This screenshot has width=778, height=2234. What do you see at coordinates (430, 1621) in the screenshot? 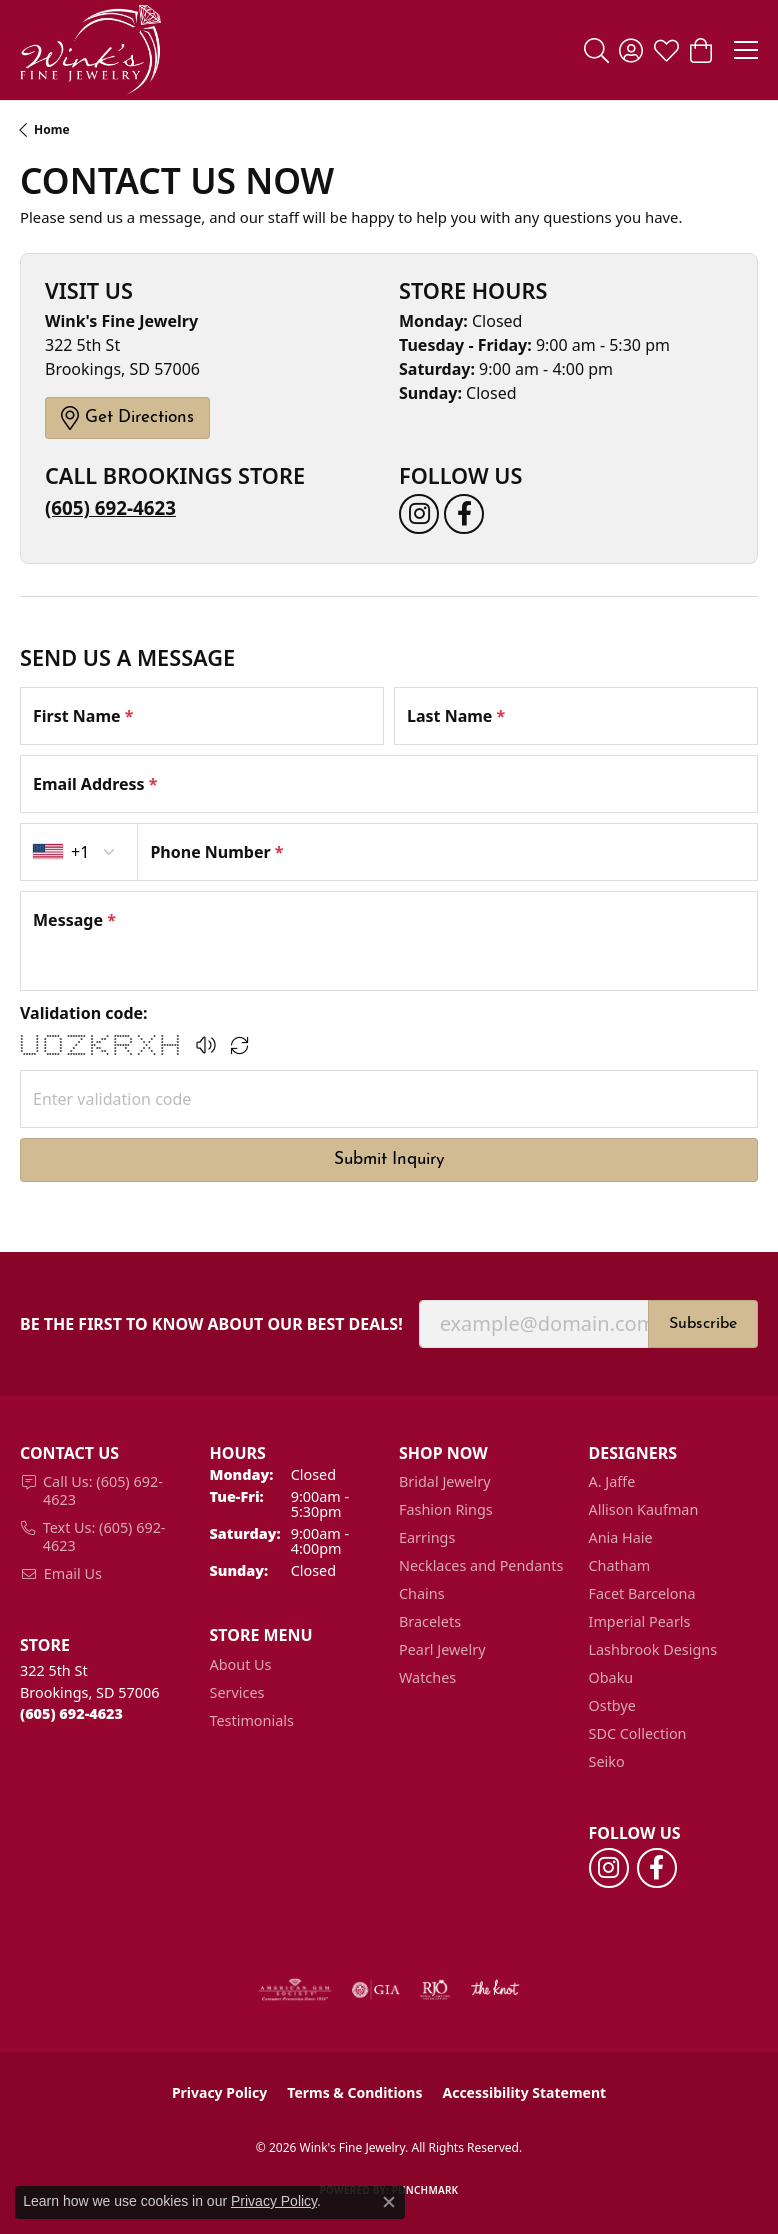
I see `Bracelets [menuitem]` at bounding box center [430, 1621].